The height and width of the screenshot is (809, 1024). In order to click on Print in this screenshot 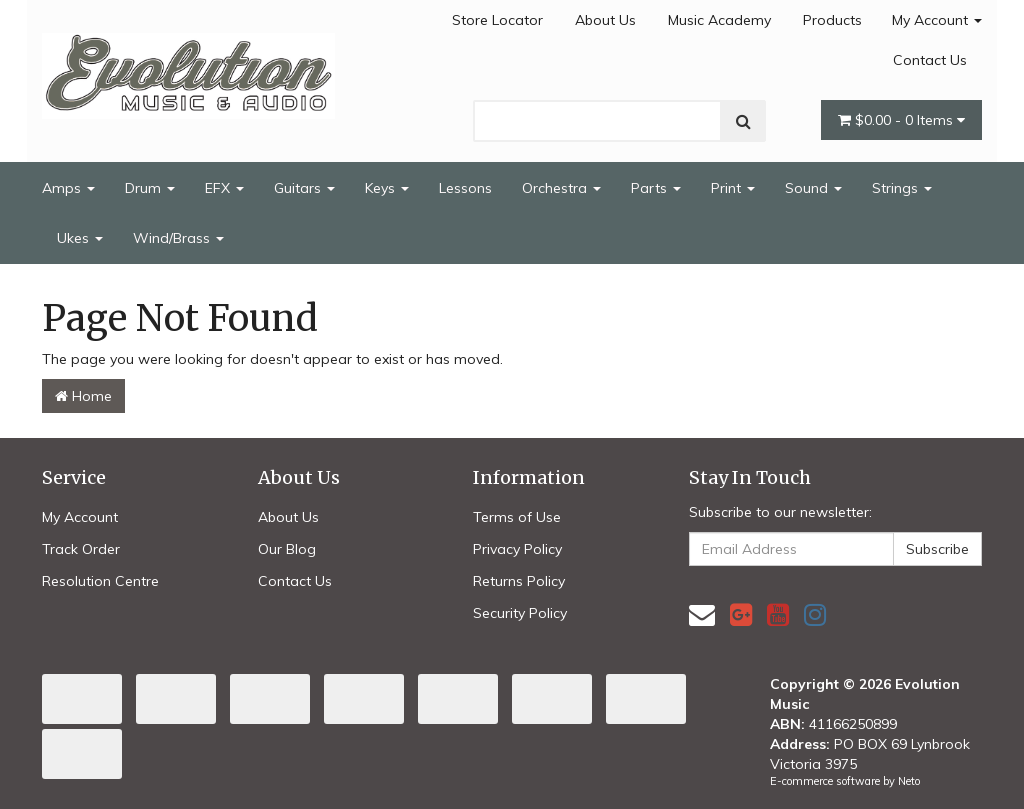, I will do `click(733, 188)`.